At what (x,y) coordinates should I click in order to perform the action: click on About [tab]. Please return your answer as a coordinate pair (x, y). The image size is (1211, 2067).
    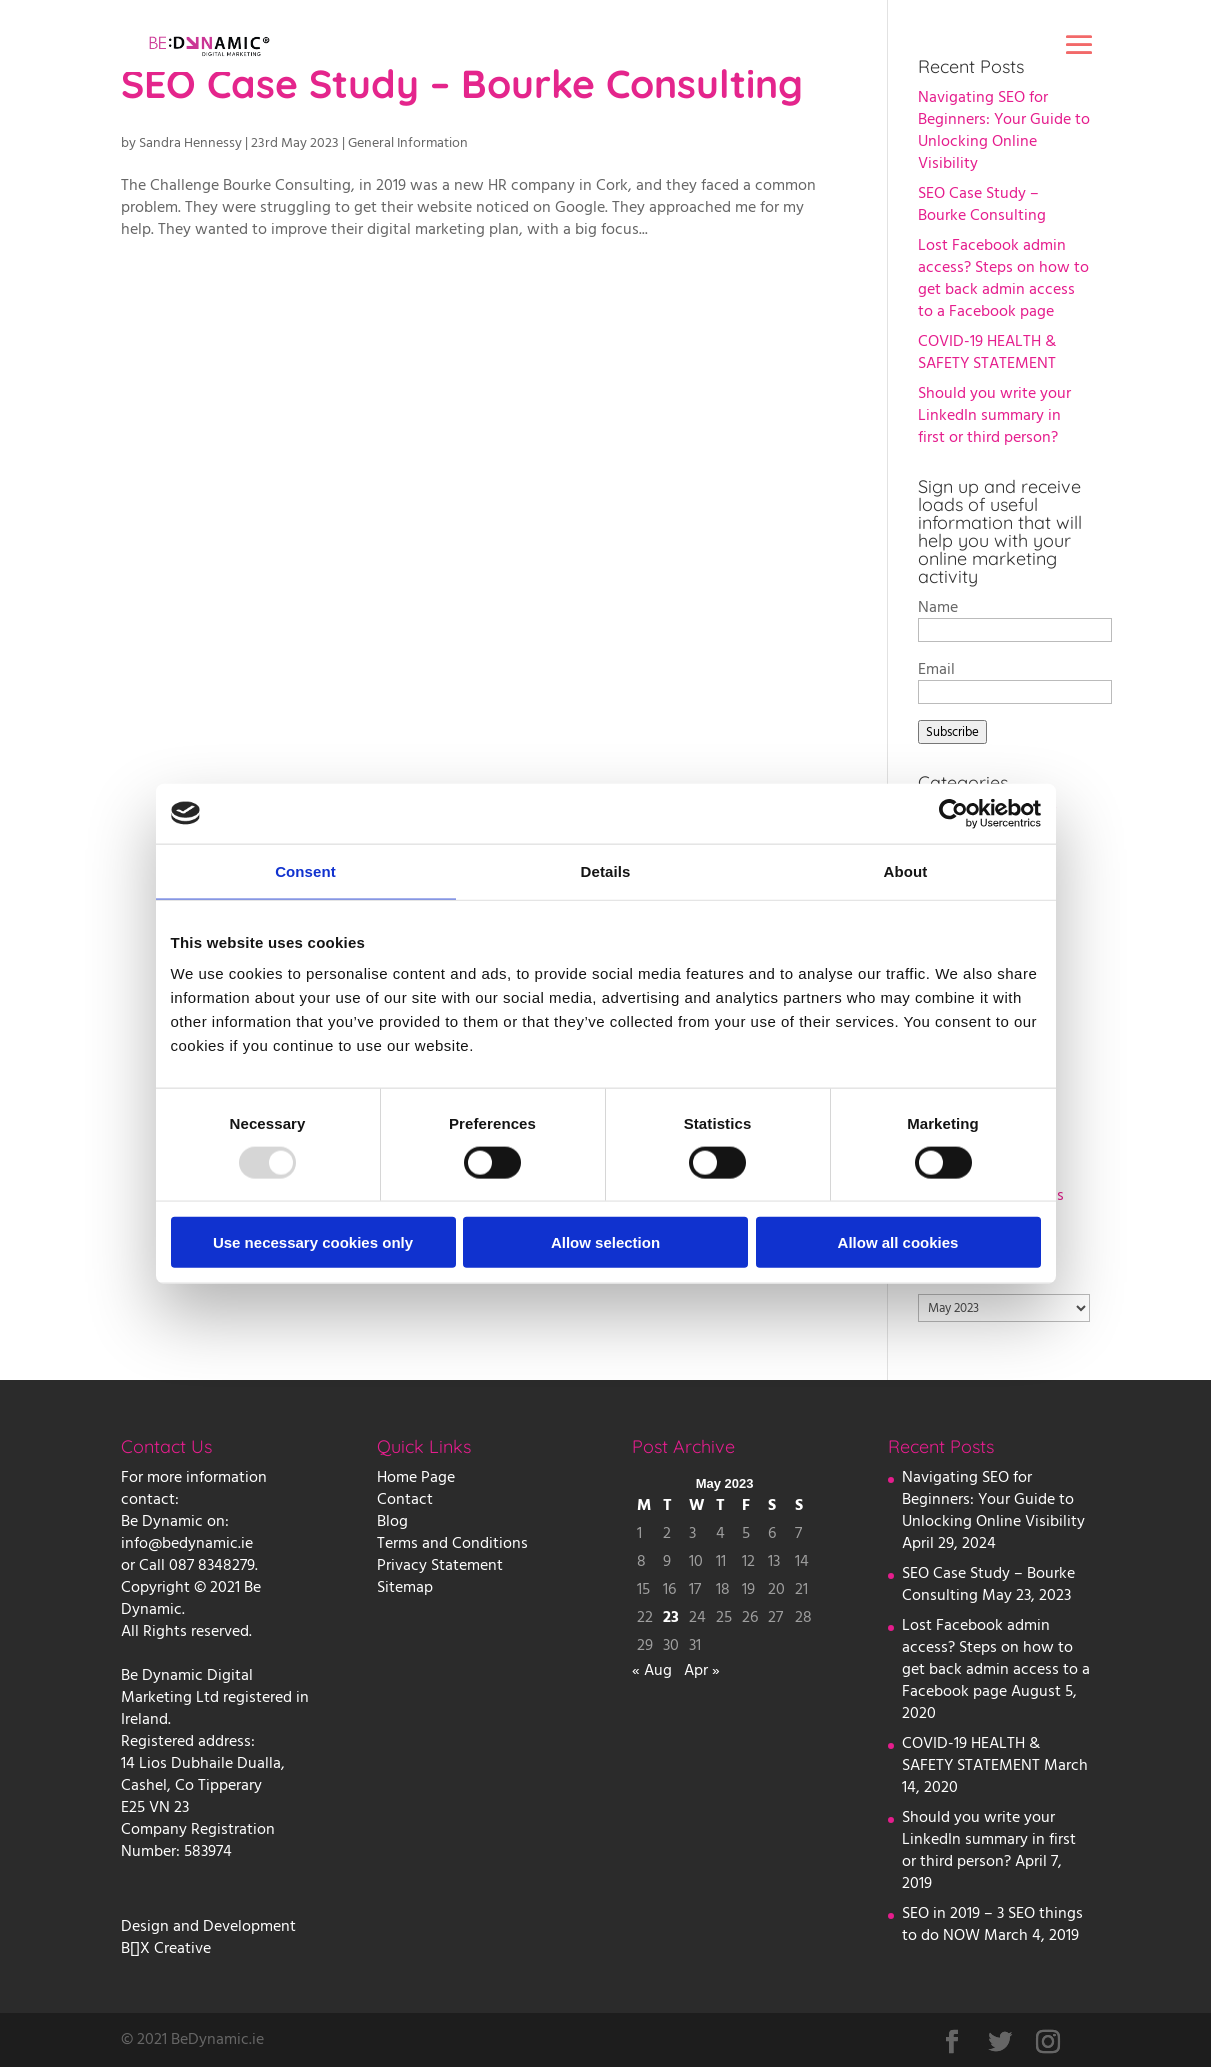
    Looking at the image, I should click on (906, 870).